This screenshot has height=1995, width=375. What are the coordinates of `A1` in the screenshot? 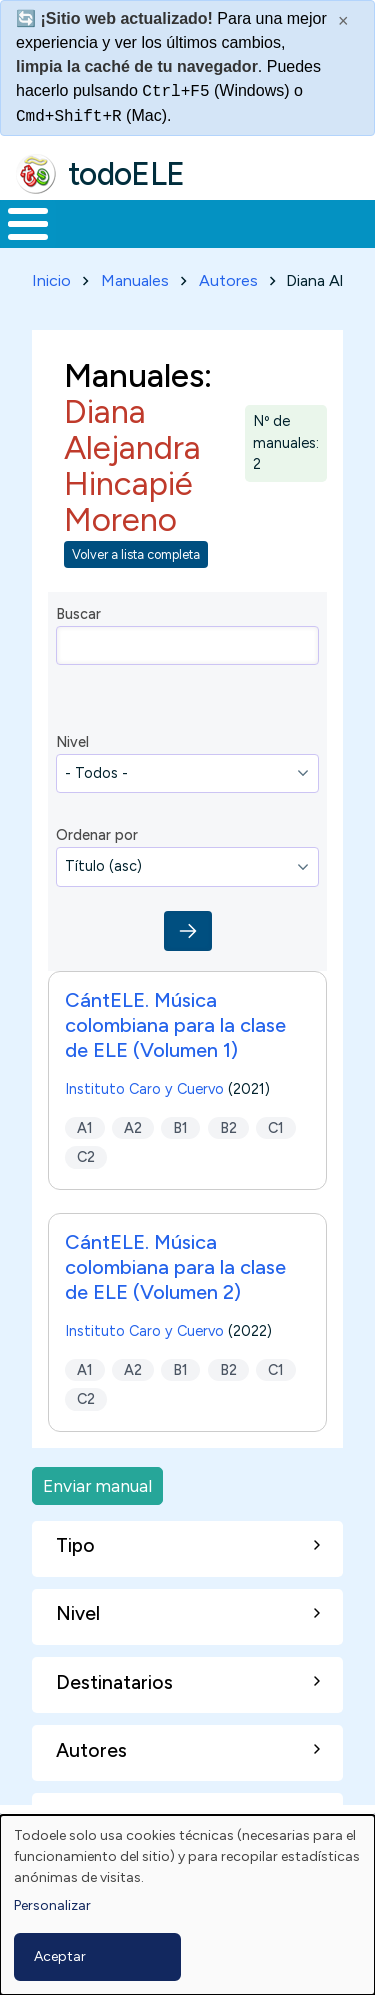 It's located at (85, 1127).